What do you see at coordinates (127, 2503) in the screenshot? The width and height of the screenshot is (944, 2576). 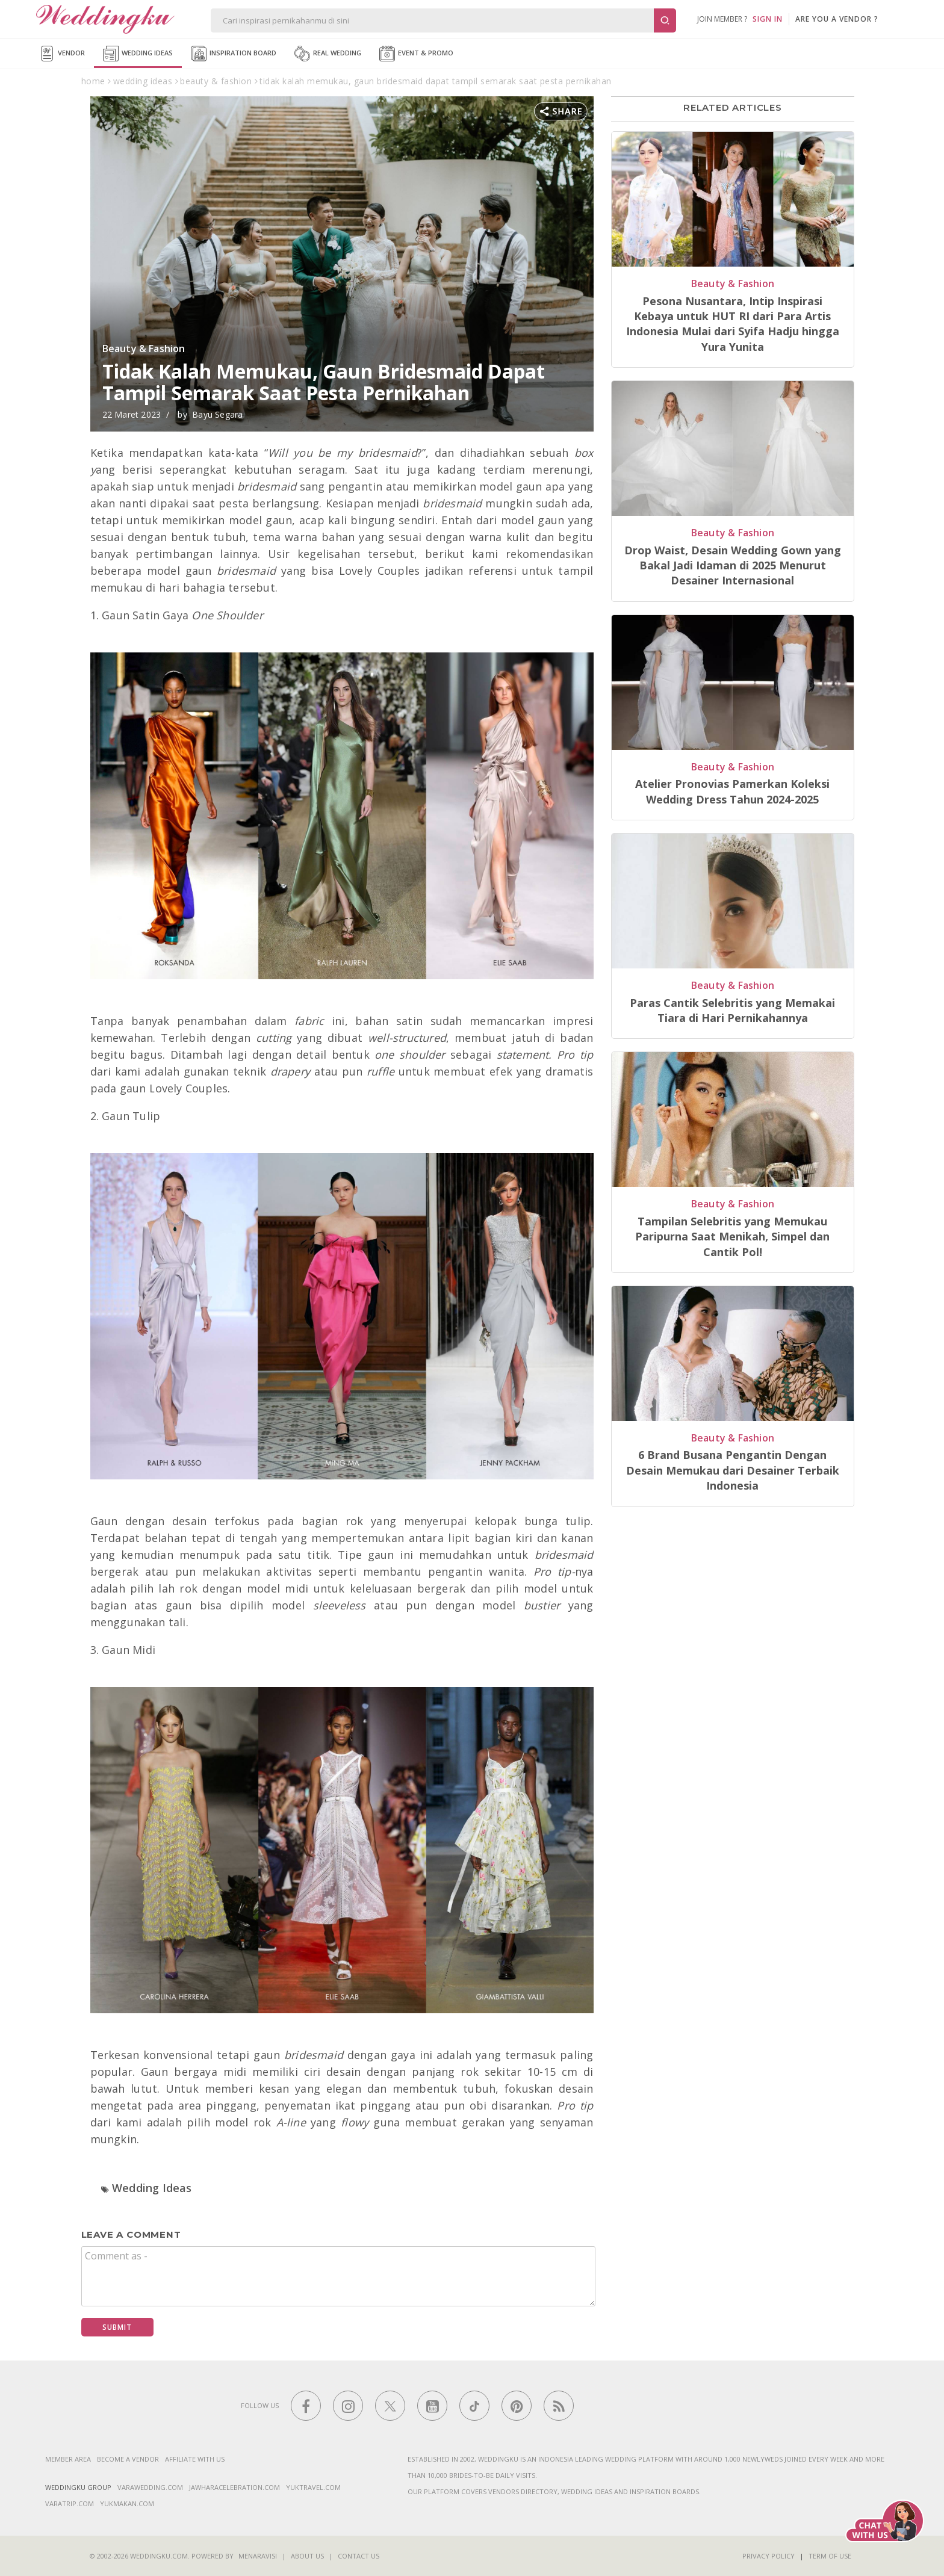 I see `yukmakan.com` at bounding box center [127, 2503].